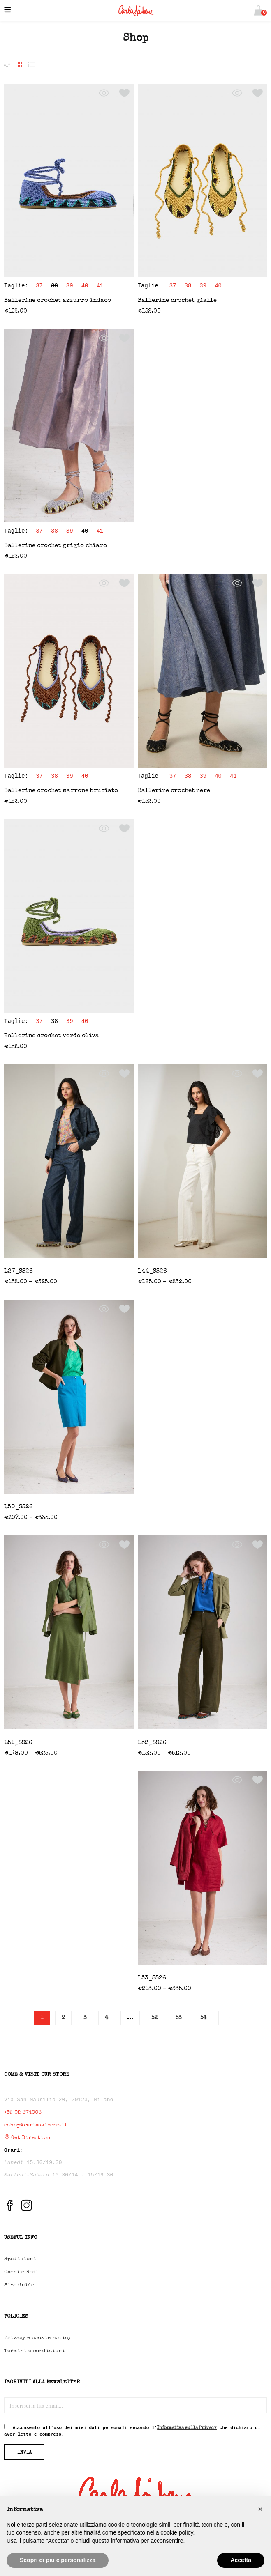 This screenshot has height=2576, width=271. Describe the element at coordinates (240, 2560) in the screenshot. I see `Accetta [button]` at that location.